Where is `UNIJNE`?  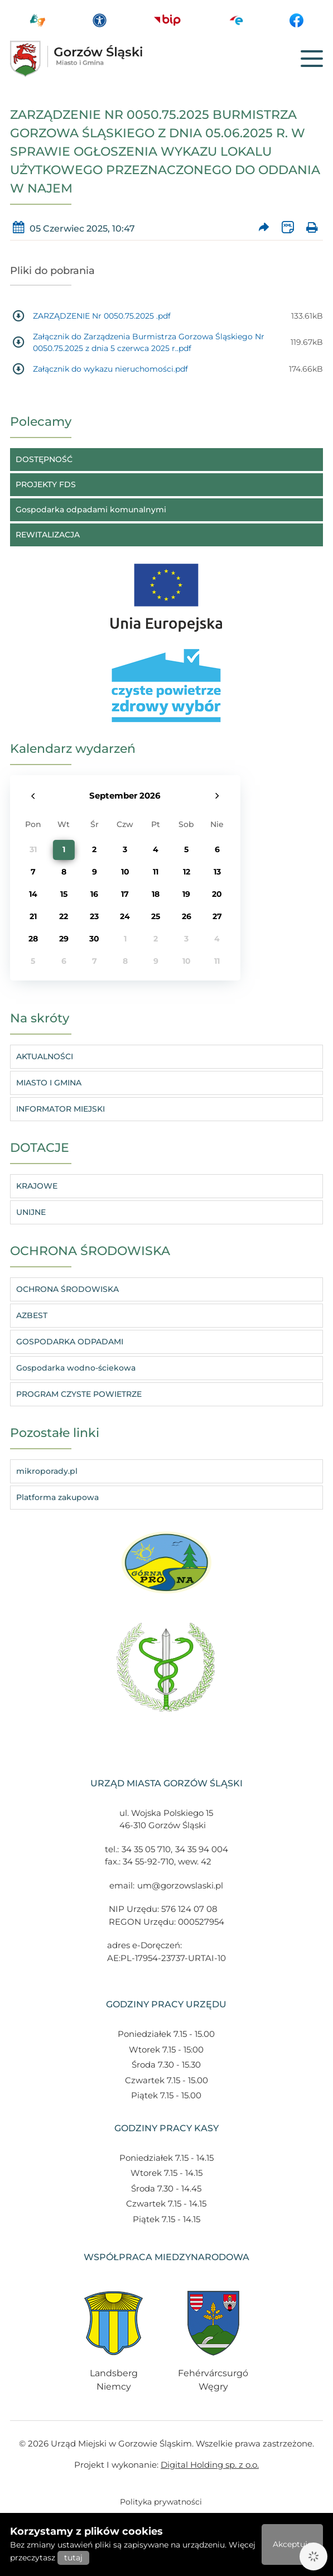
UNIJNE is located at coordinates (31, 1212).